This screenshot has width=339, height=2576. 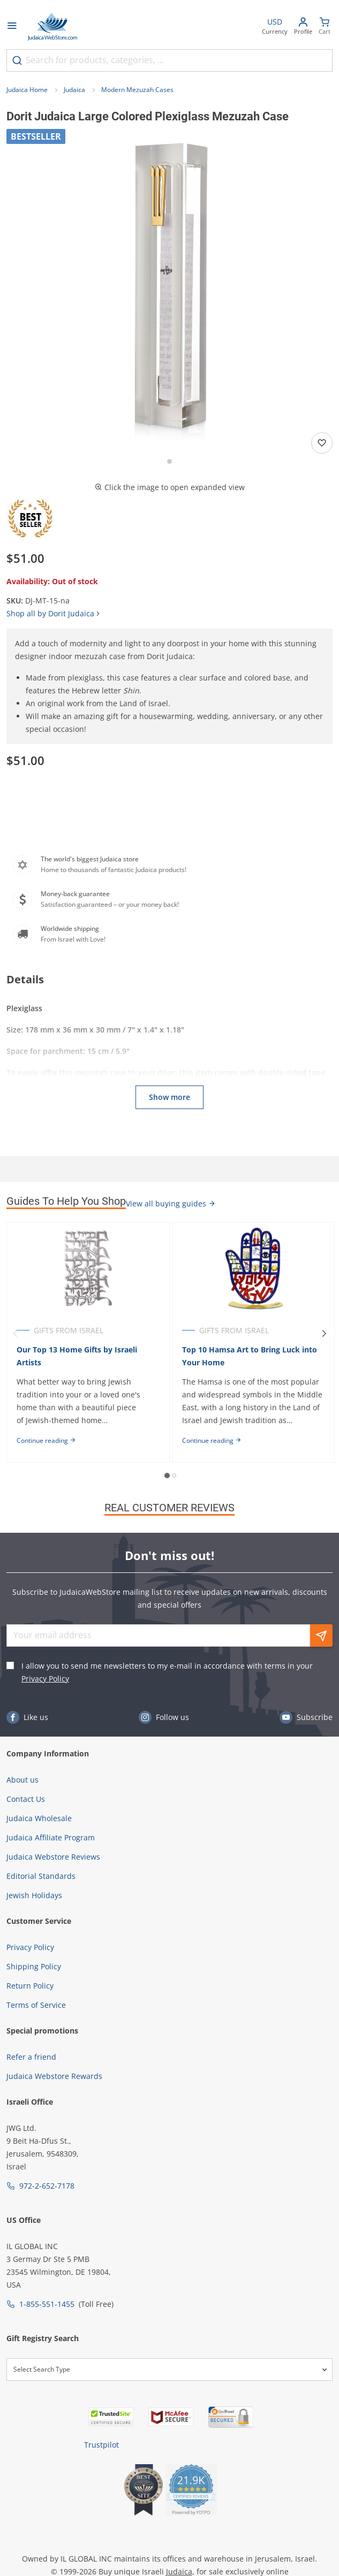 What do you see at coordinates (101, 2445) in the screenshot?
I see `Trustpilot` at bounding box center [101, 2445].